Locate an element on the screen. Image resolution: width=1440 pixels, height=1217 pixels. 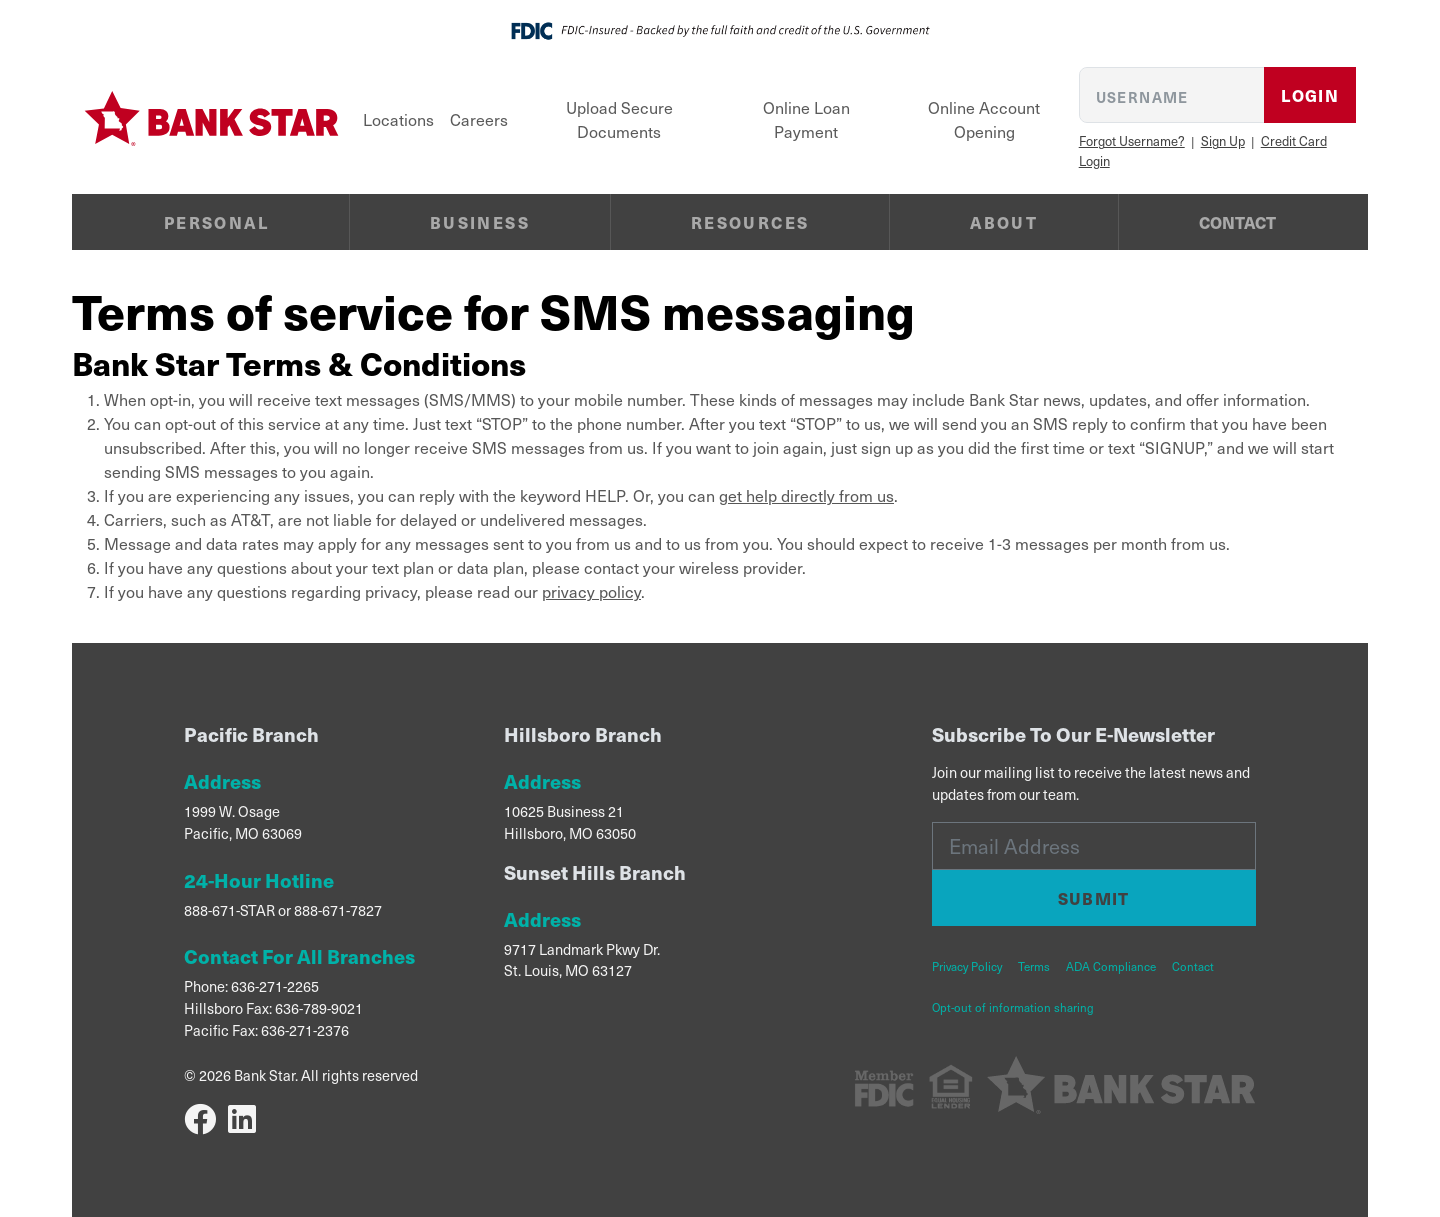
888-671-7827 is located at coordinates (338, 910).